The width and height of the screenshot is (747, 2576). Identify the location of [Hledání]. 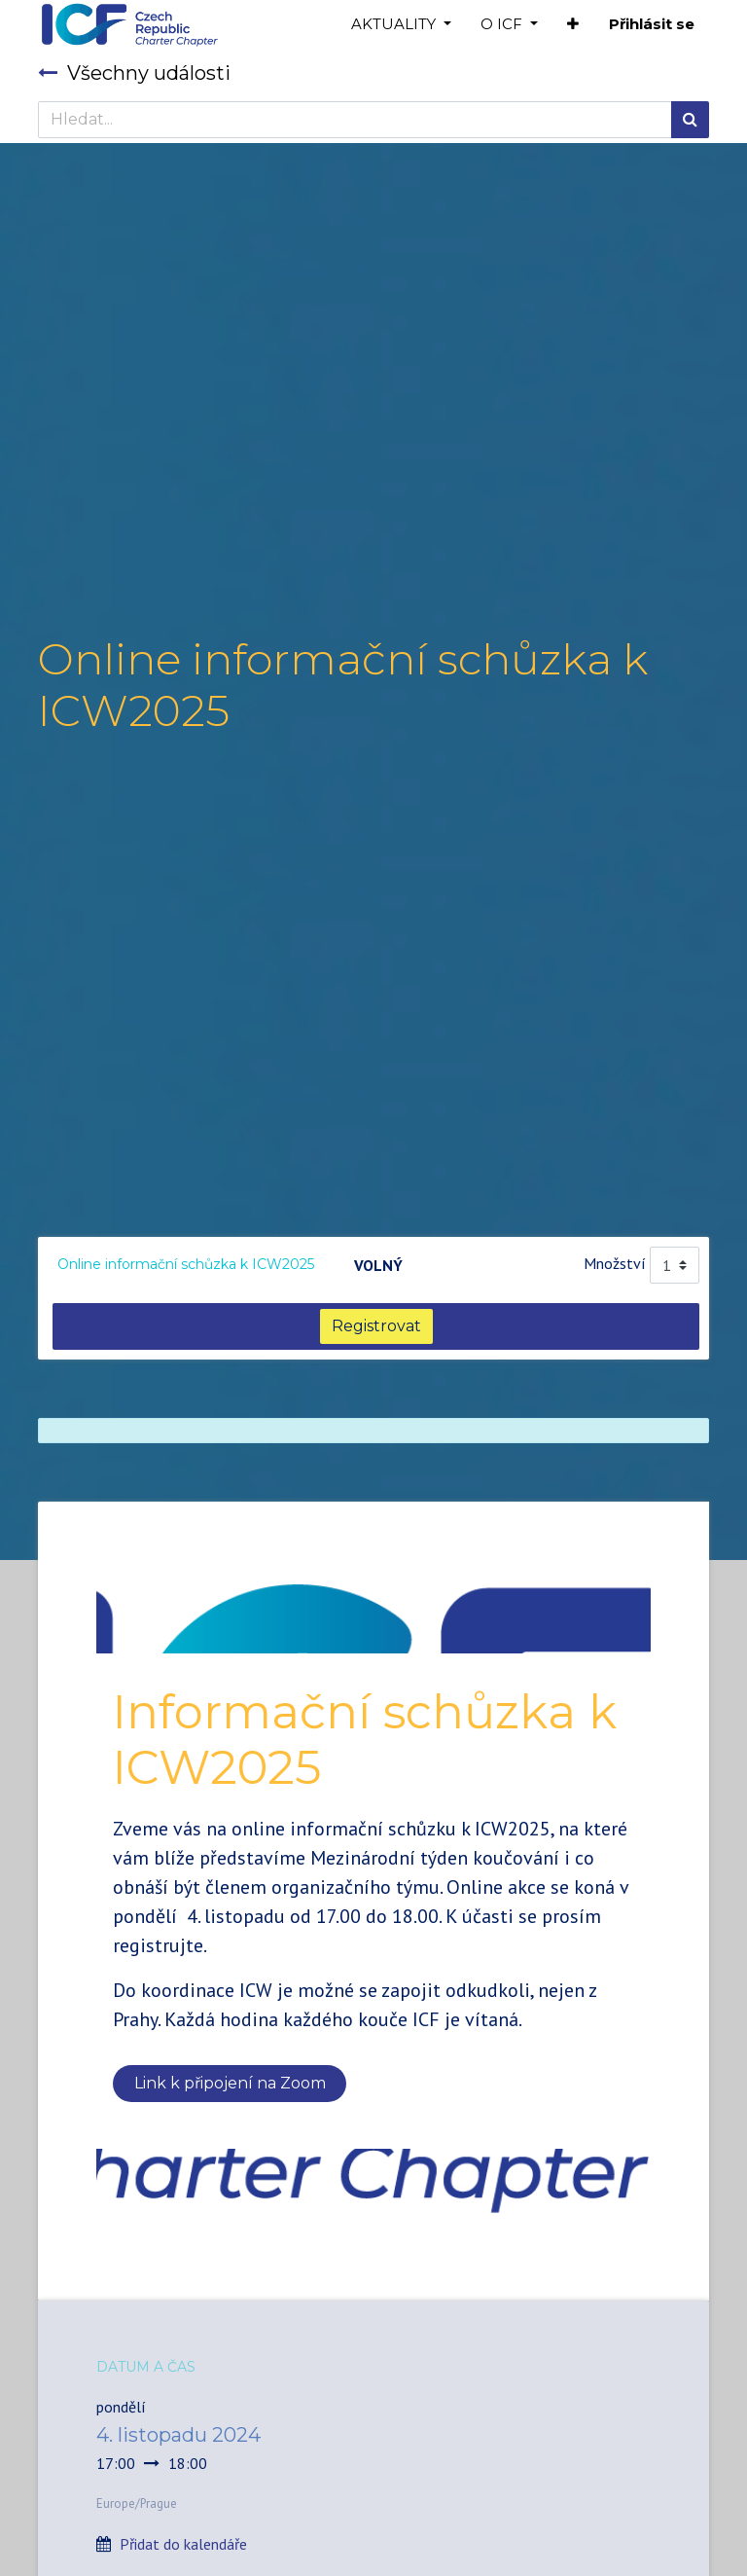
(690, 119).